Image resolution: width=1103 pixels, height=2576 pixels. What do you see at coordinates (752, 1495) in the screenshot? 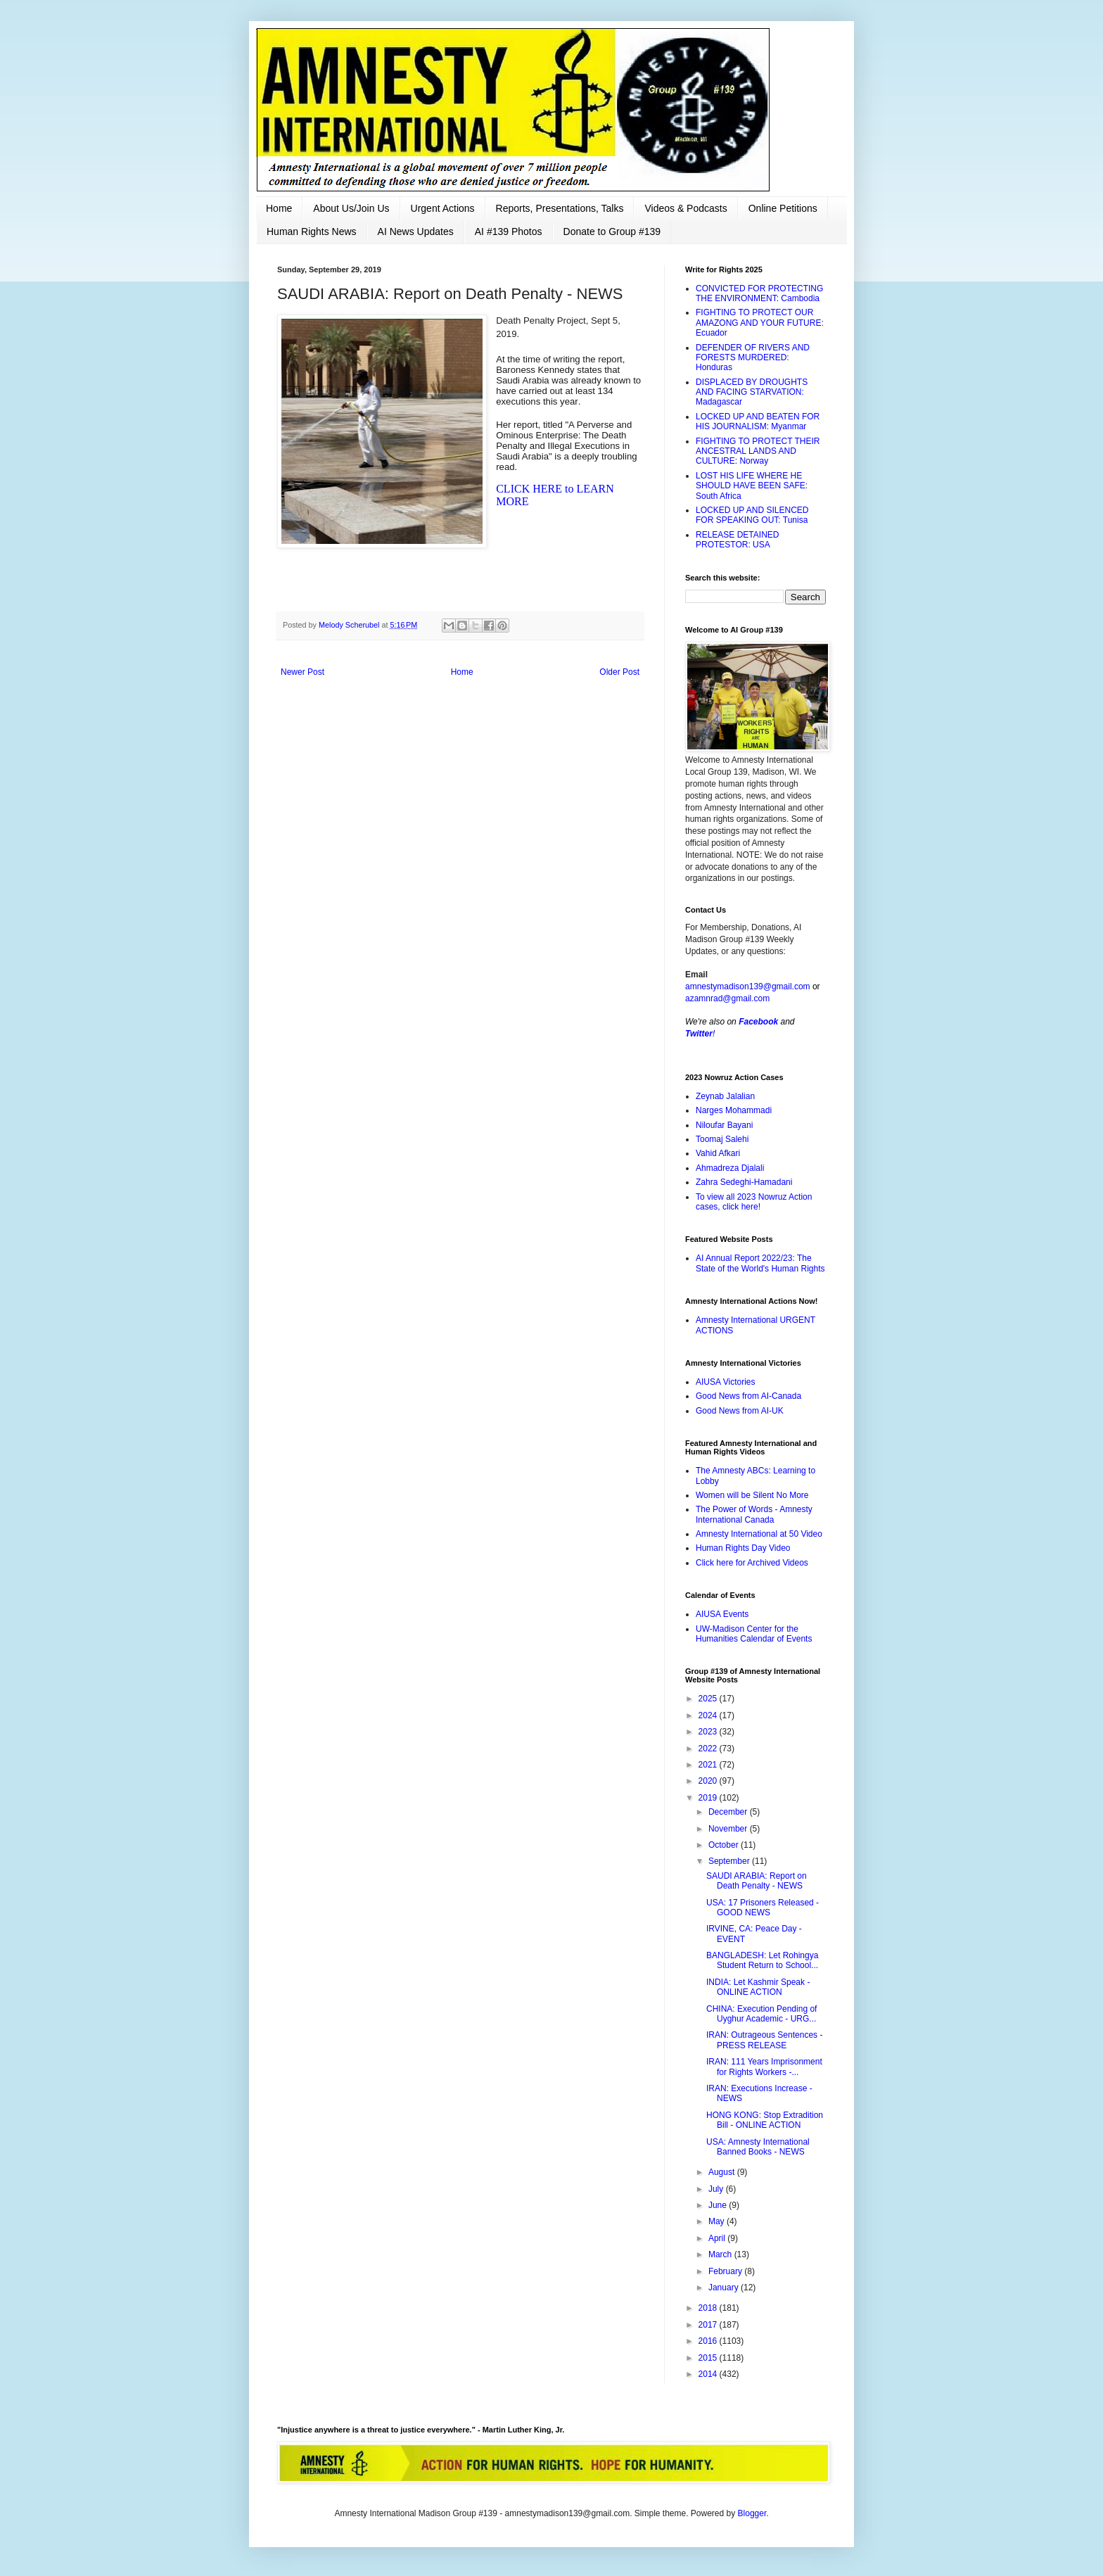
I see `Women will be Silent No More` at bounding box center [752, 1495].